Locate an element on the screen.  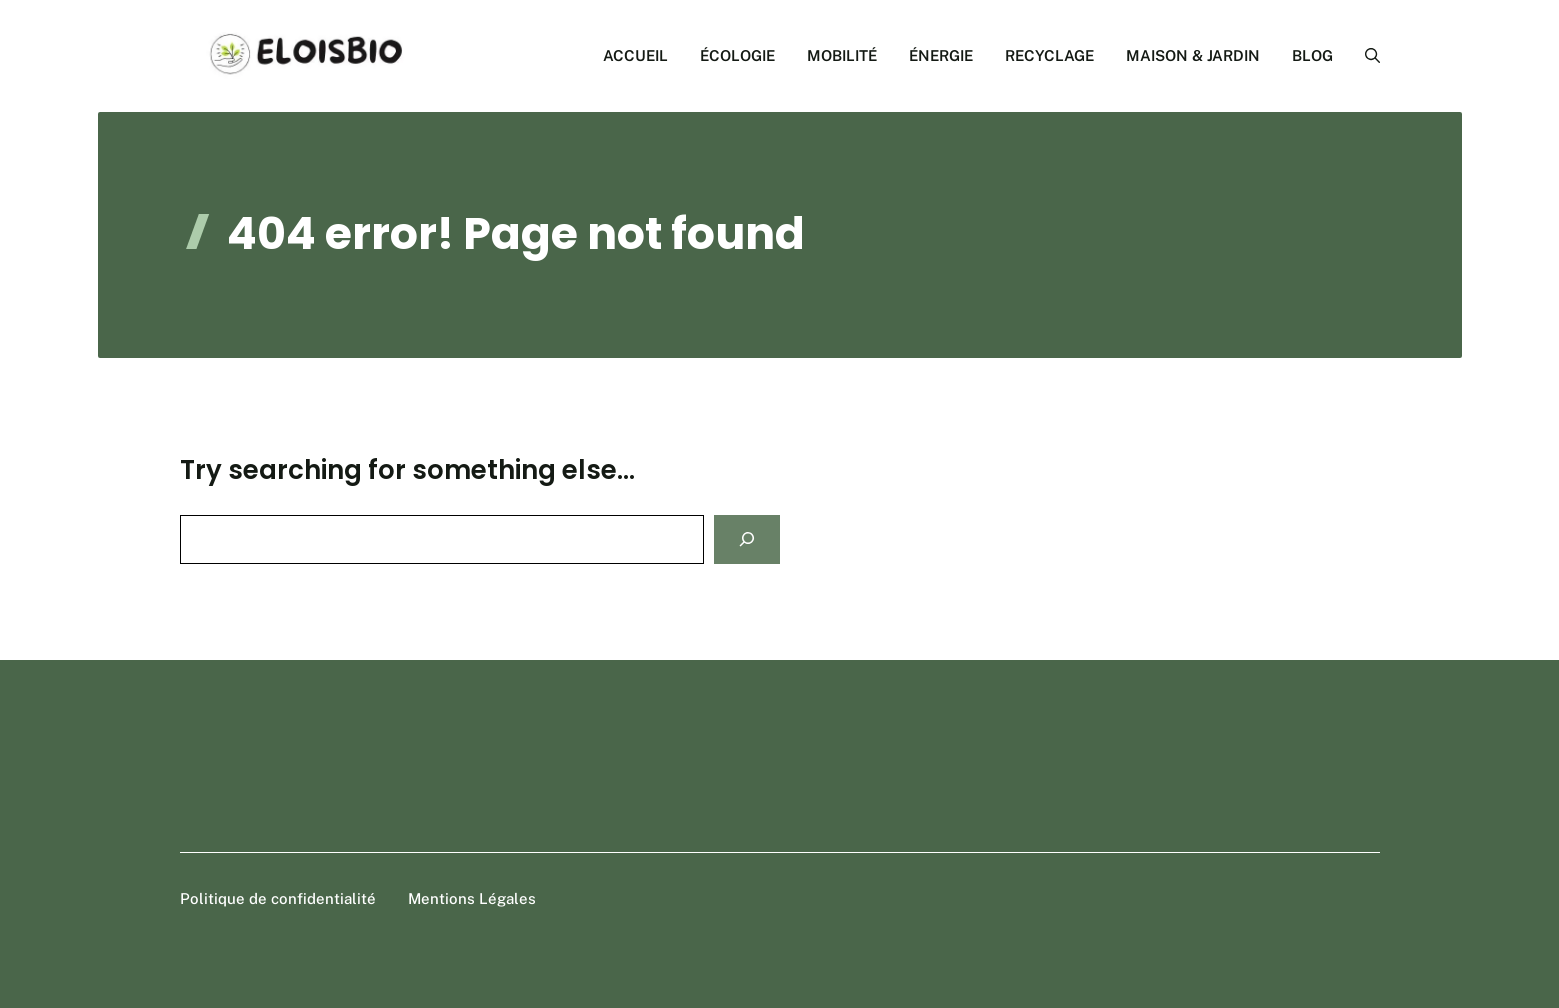
ACCUEIL is located at coordinates (635, 55).